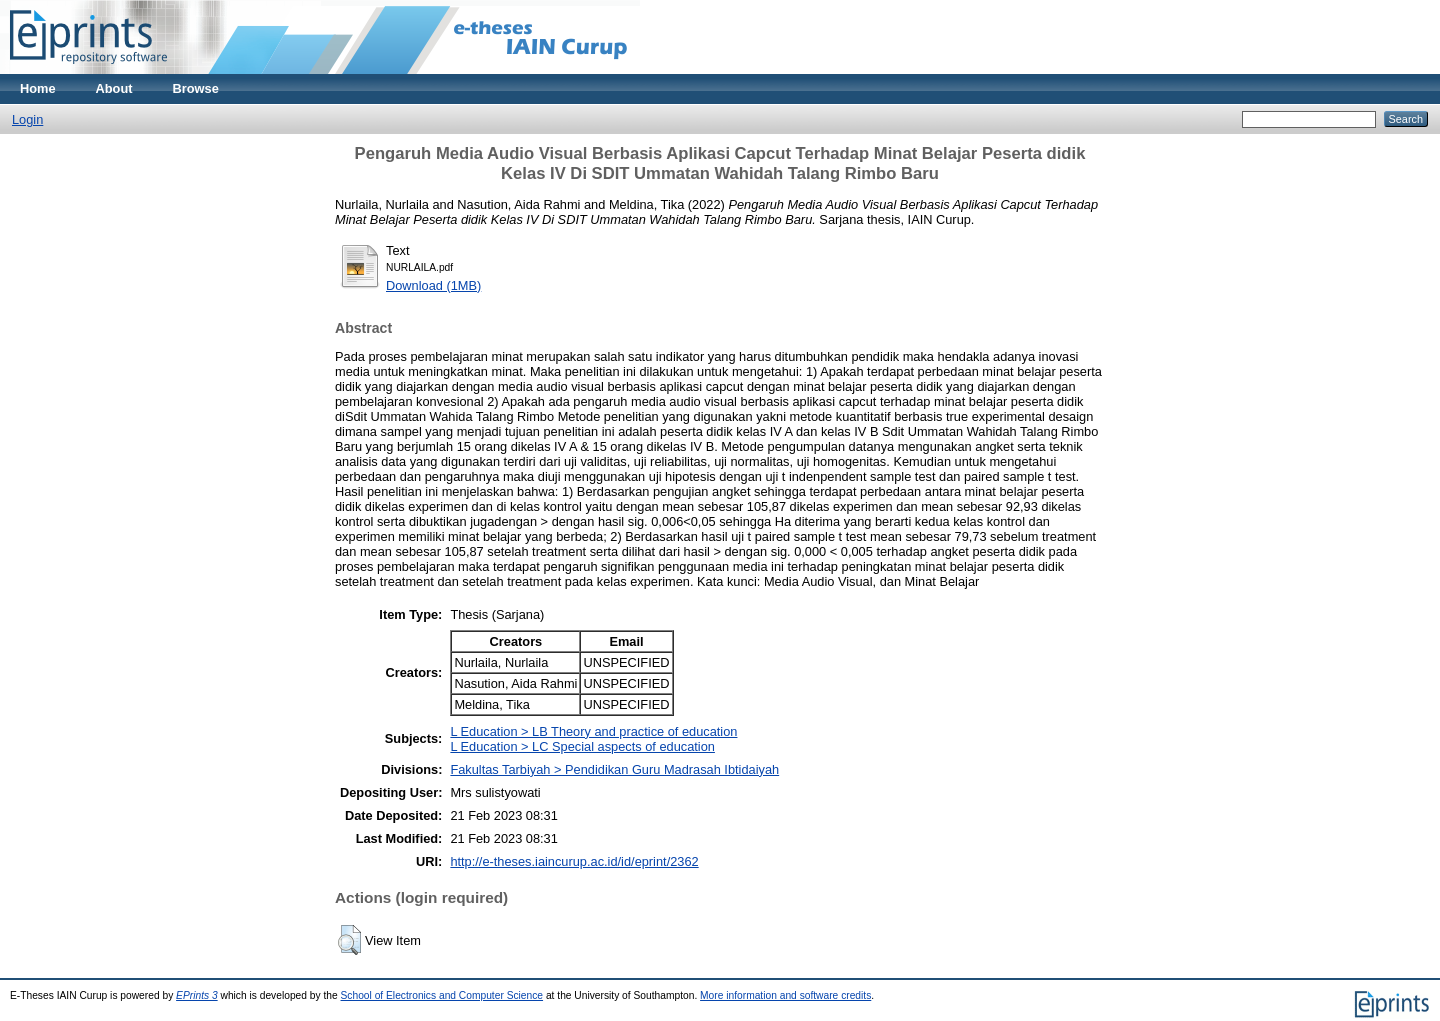 The width and height of the screenshot is (1440, 1021). Describe the element at coordinates (114, 88) in the screenshot. I see `About` at that location.